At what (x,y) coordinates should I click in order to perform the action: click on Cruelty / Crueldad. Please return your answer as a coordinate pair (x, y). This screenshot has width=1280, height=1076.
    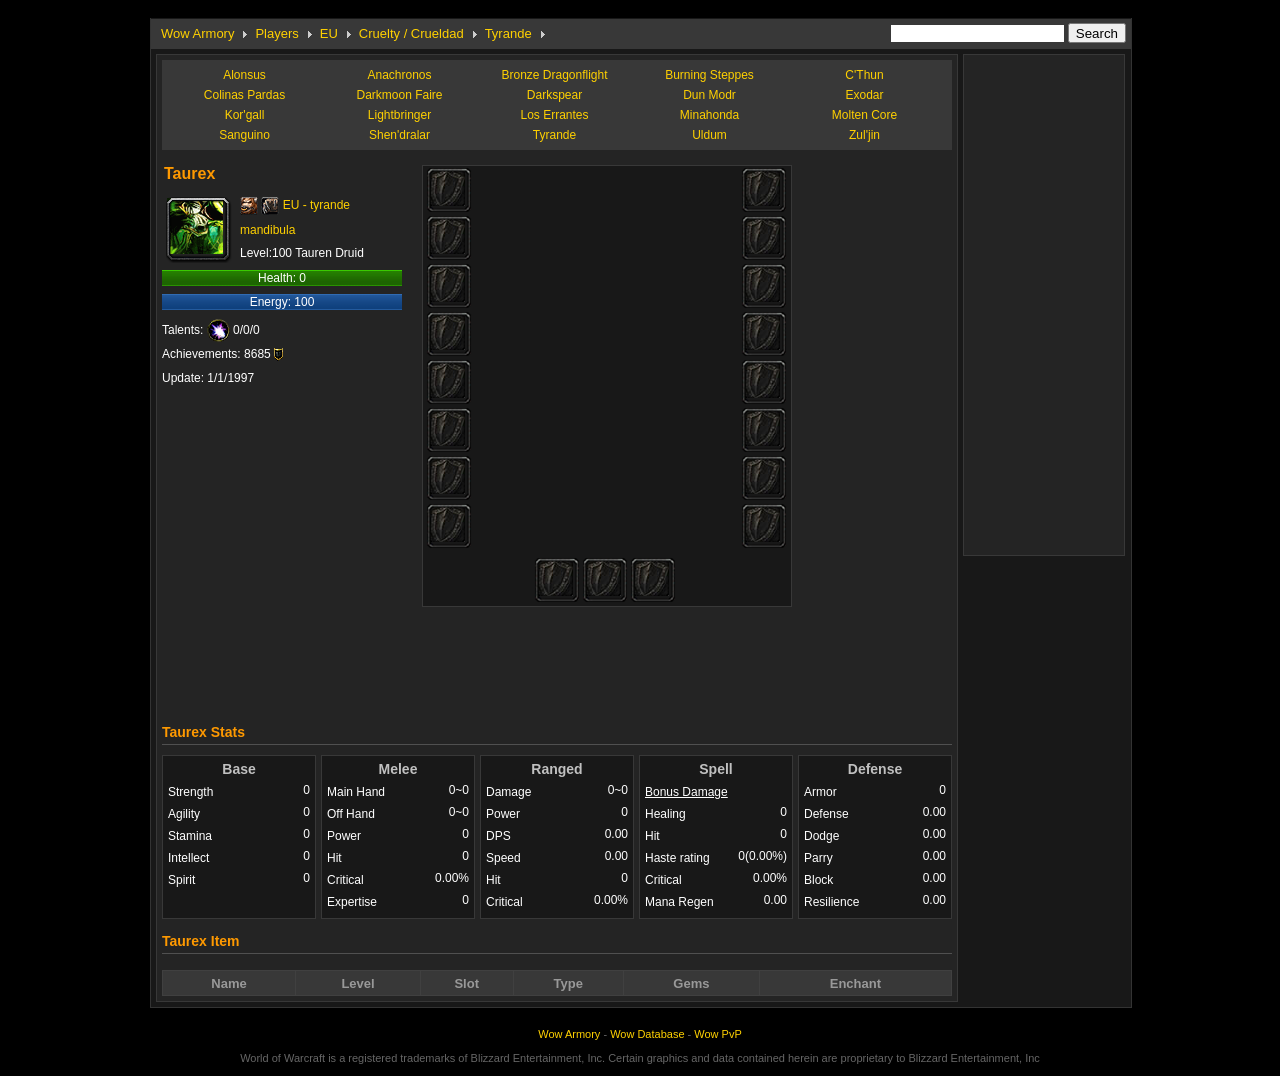
    Looking at the image, I should click on (411, 33).